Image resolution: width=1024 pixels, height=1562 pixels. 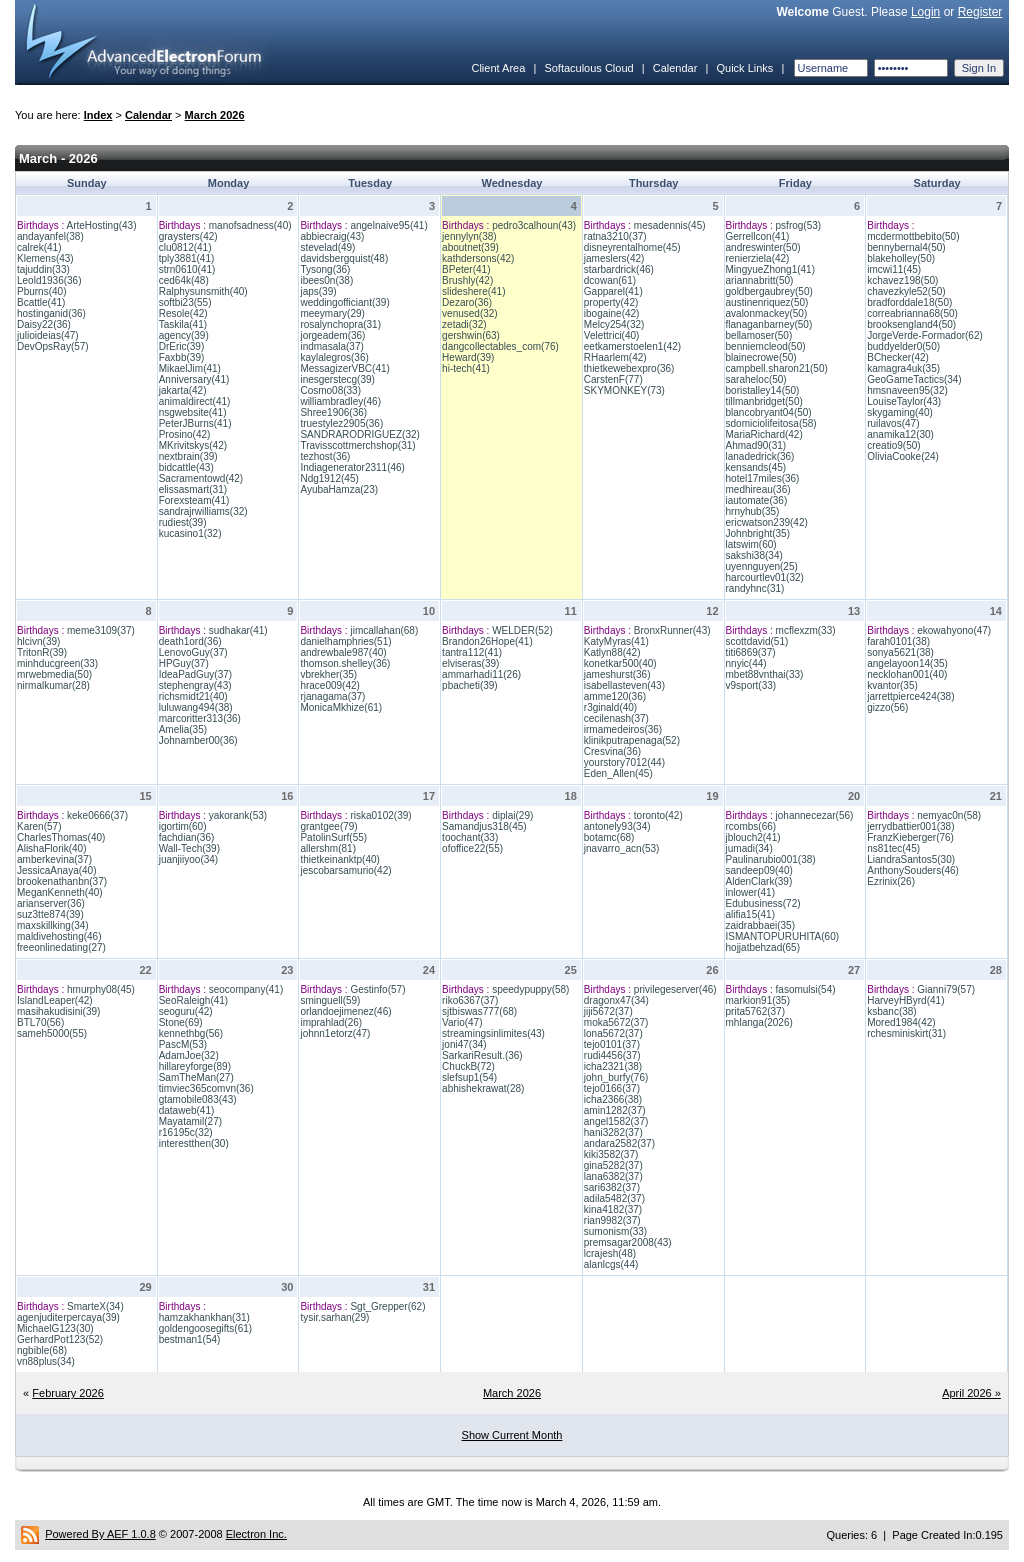 What do you see at coordinates (891, 881) in the screenshot?
I see `Ezrinix(26)` at bounding box center [891, 881].